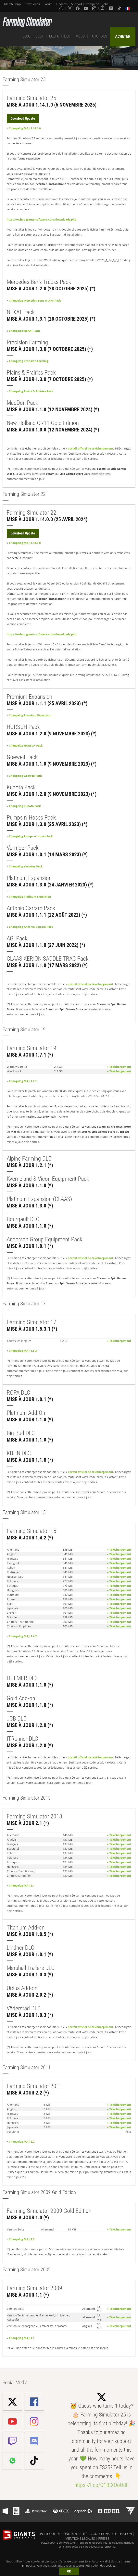 This screenshot has width=138, height=2576. What do you see at coordinates (76, 4) in the screenshot?
I see `Support` at bounding box center [76, 4].